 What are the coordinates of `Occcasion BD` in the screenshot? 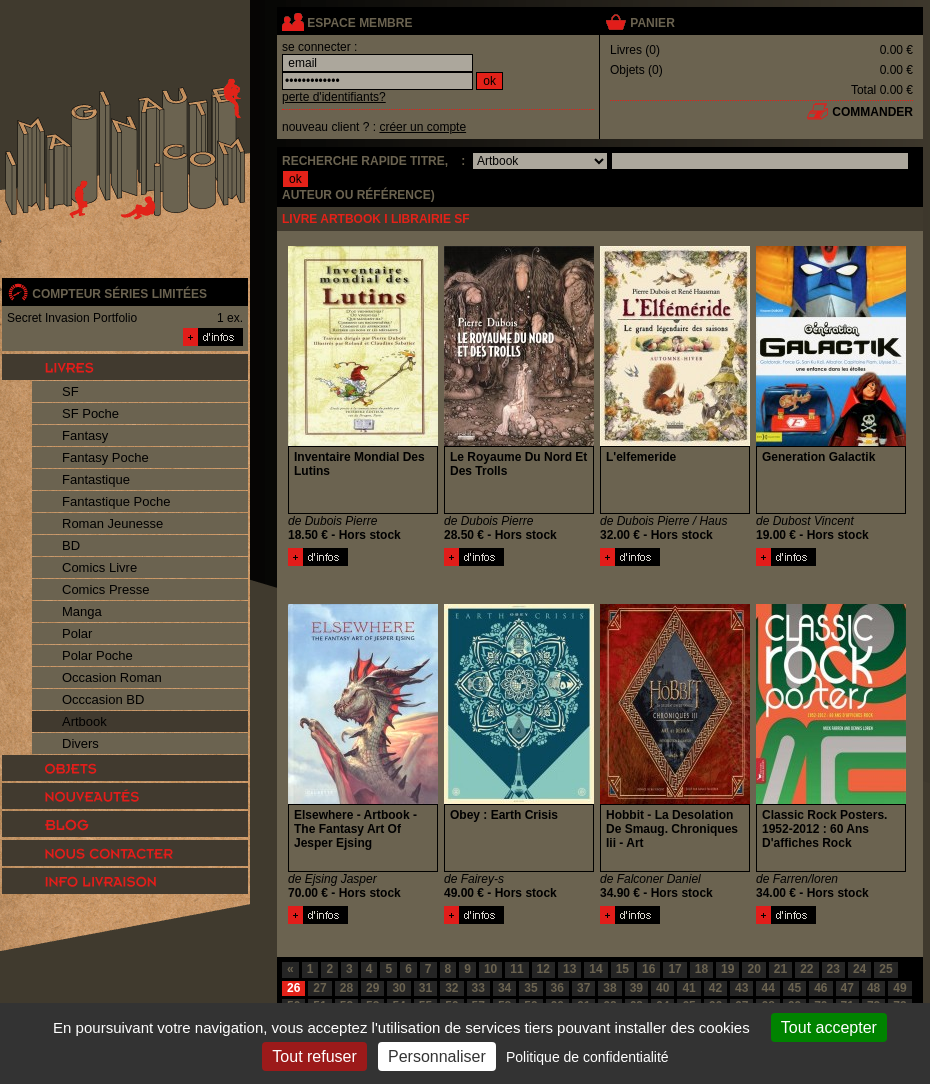 It's located at (103, 699).